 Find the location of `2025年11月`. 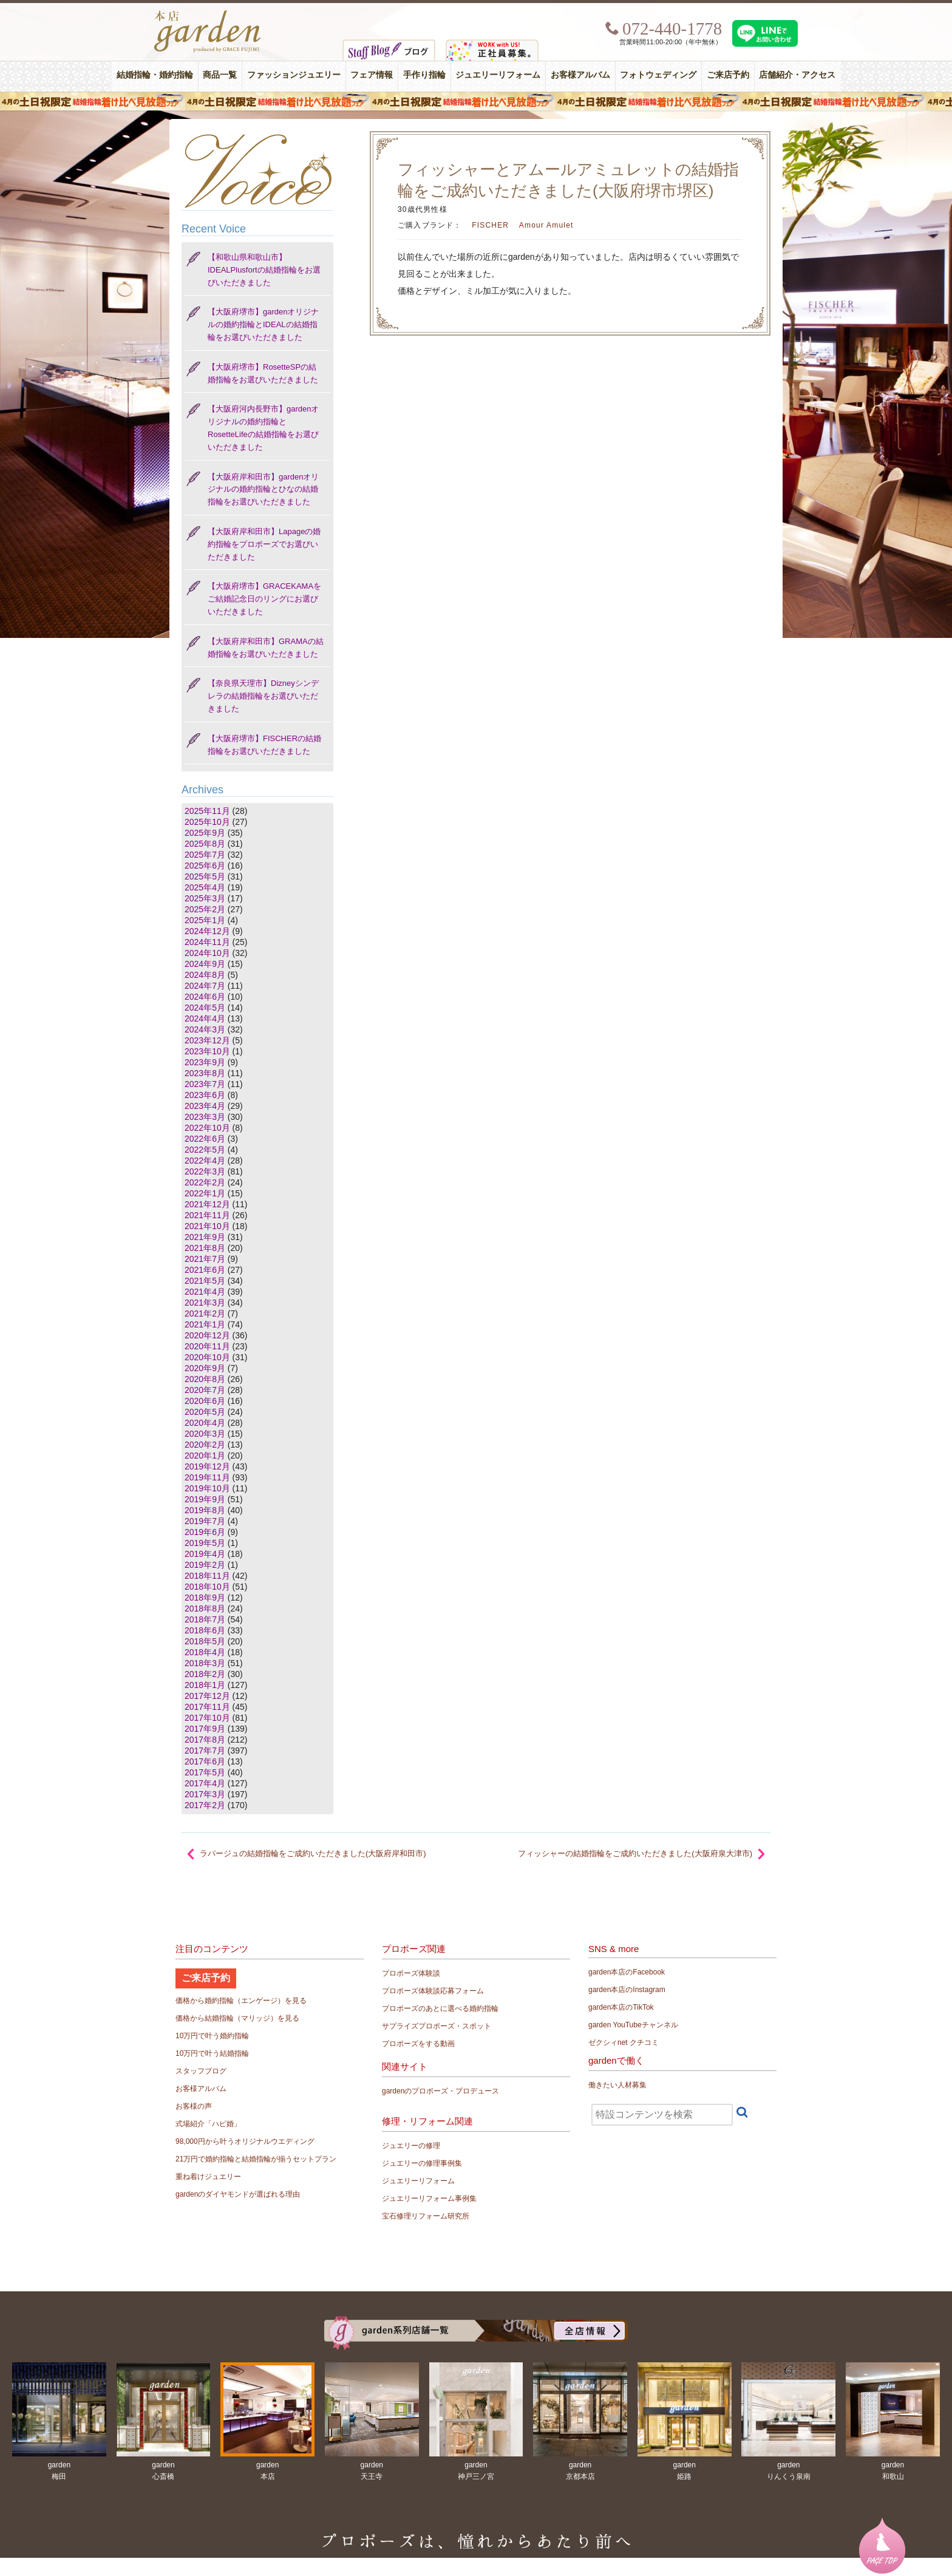

2025年11月 is located at coordinates (207, 811).